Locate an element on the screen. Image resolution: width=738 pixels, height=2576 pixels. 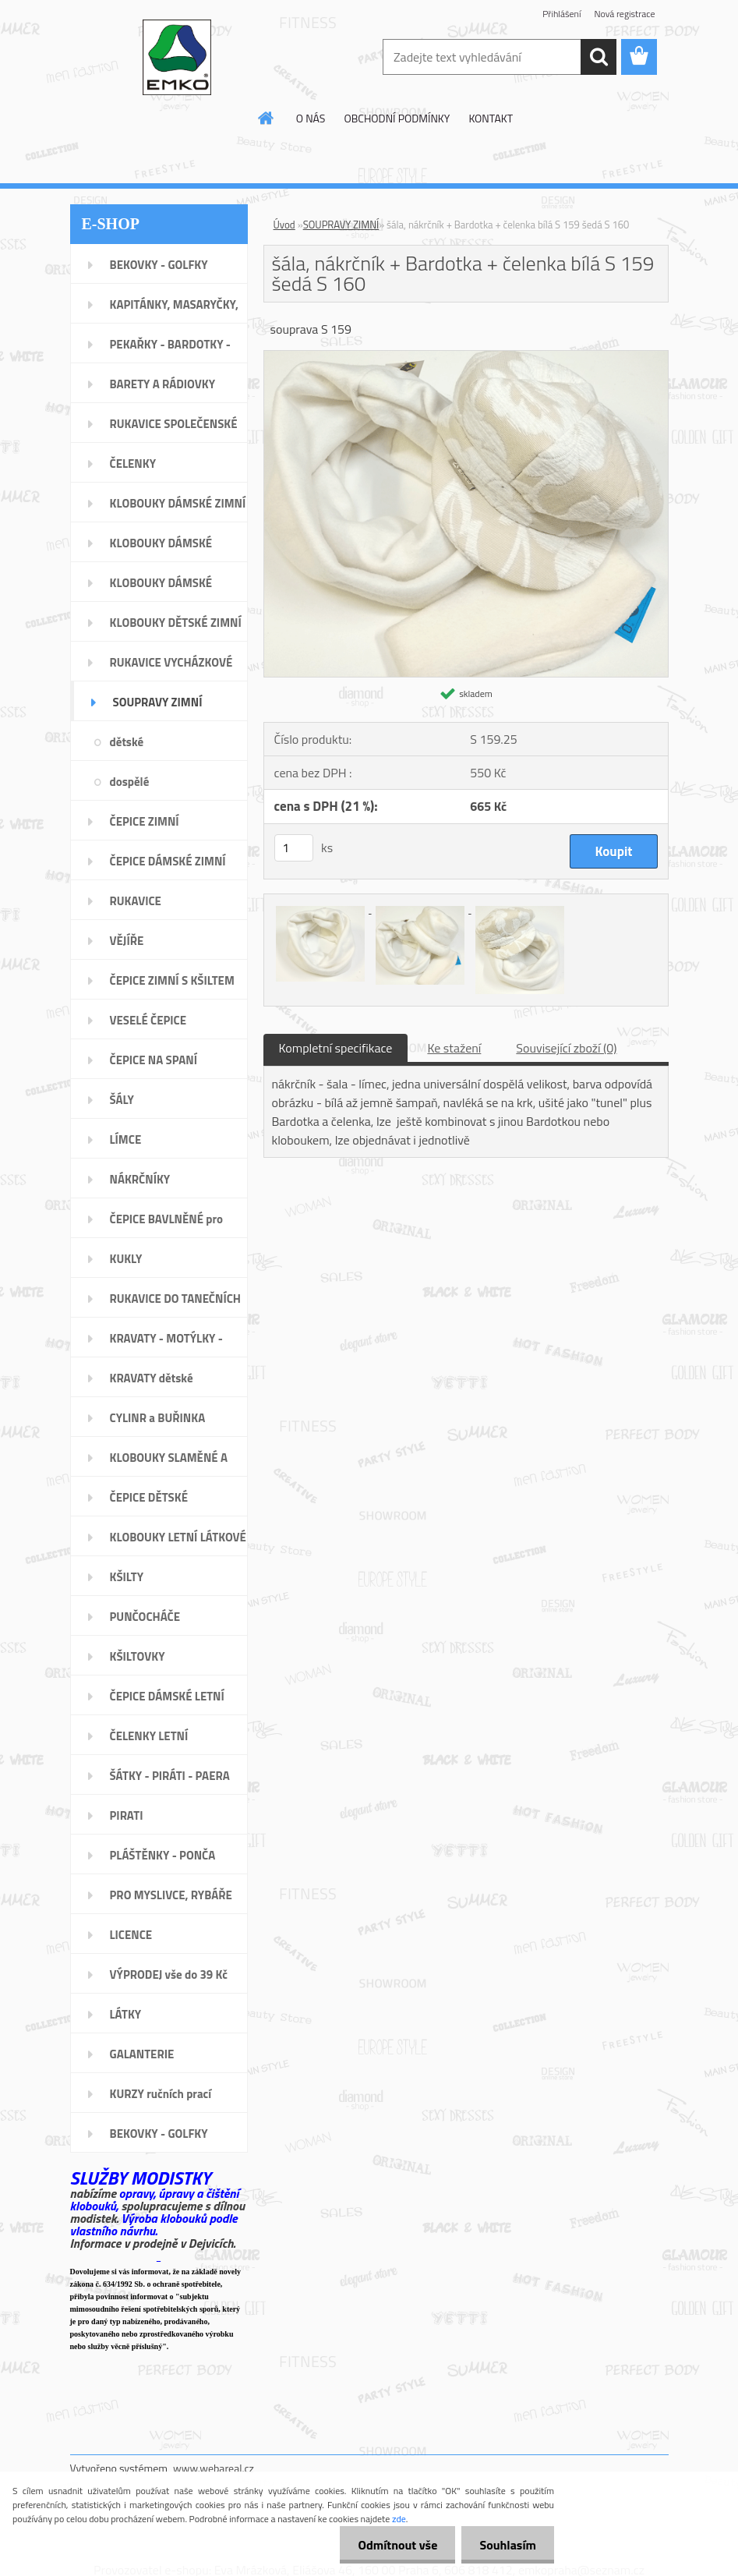
[search] is located at coordinates (598, 57).